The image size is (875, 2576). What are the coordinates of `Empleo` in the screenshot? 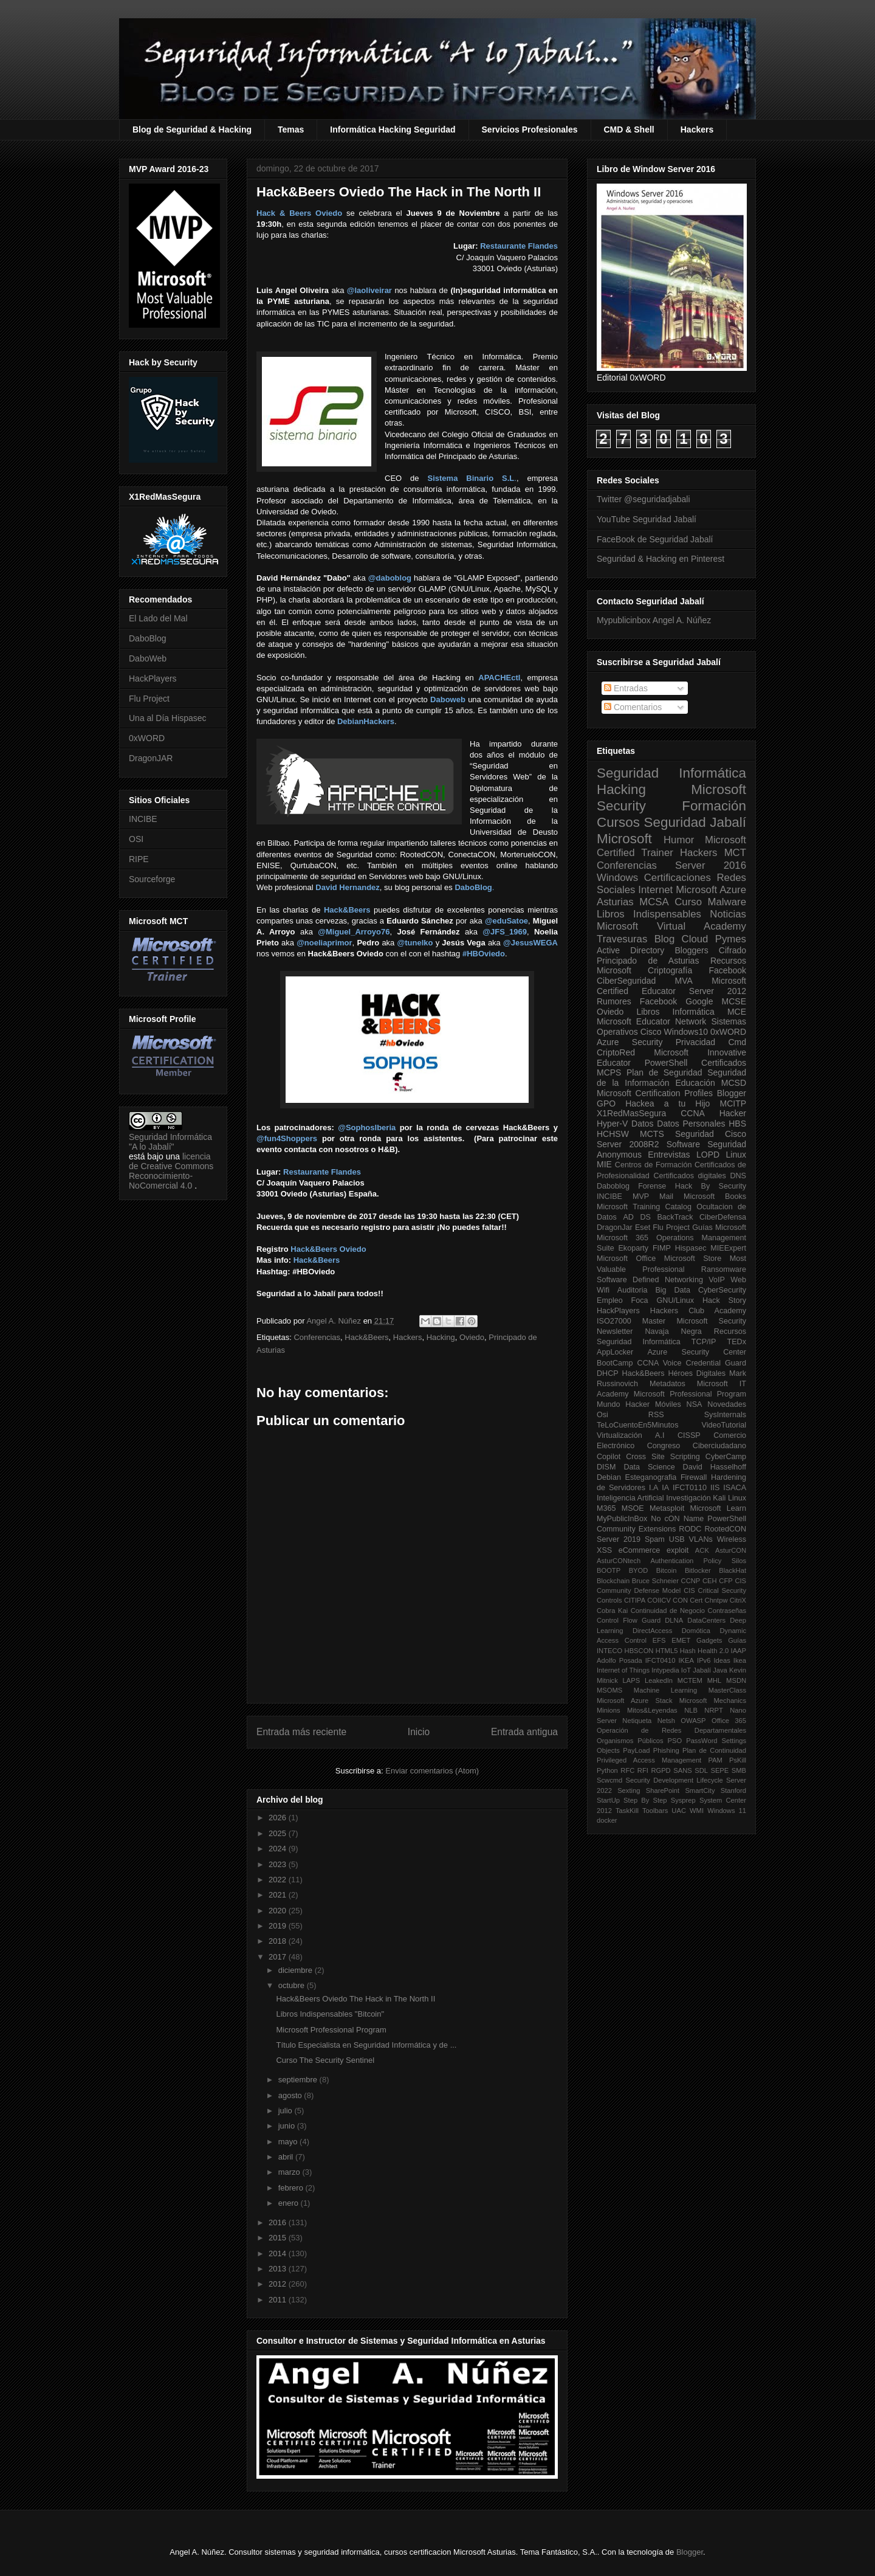 It's located at (610, 1300).